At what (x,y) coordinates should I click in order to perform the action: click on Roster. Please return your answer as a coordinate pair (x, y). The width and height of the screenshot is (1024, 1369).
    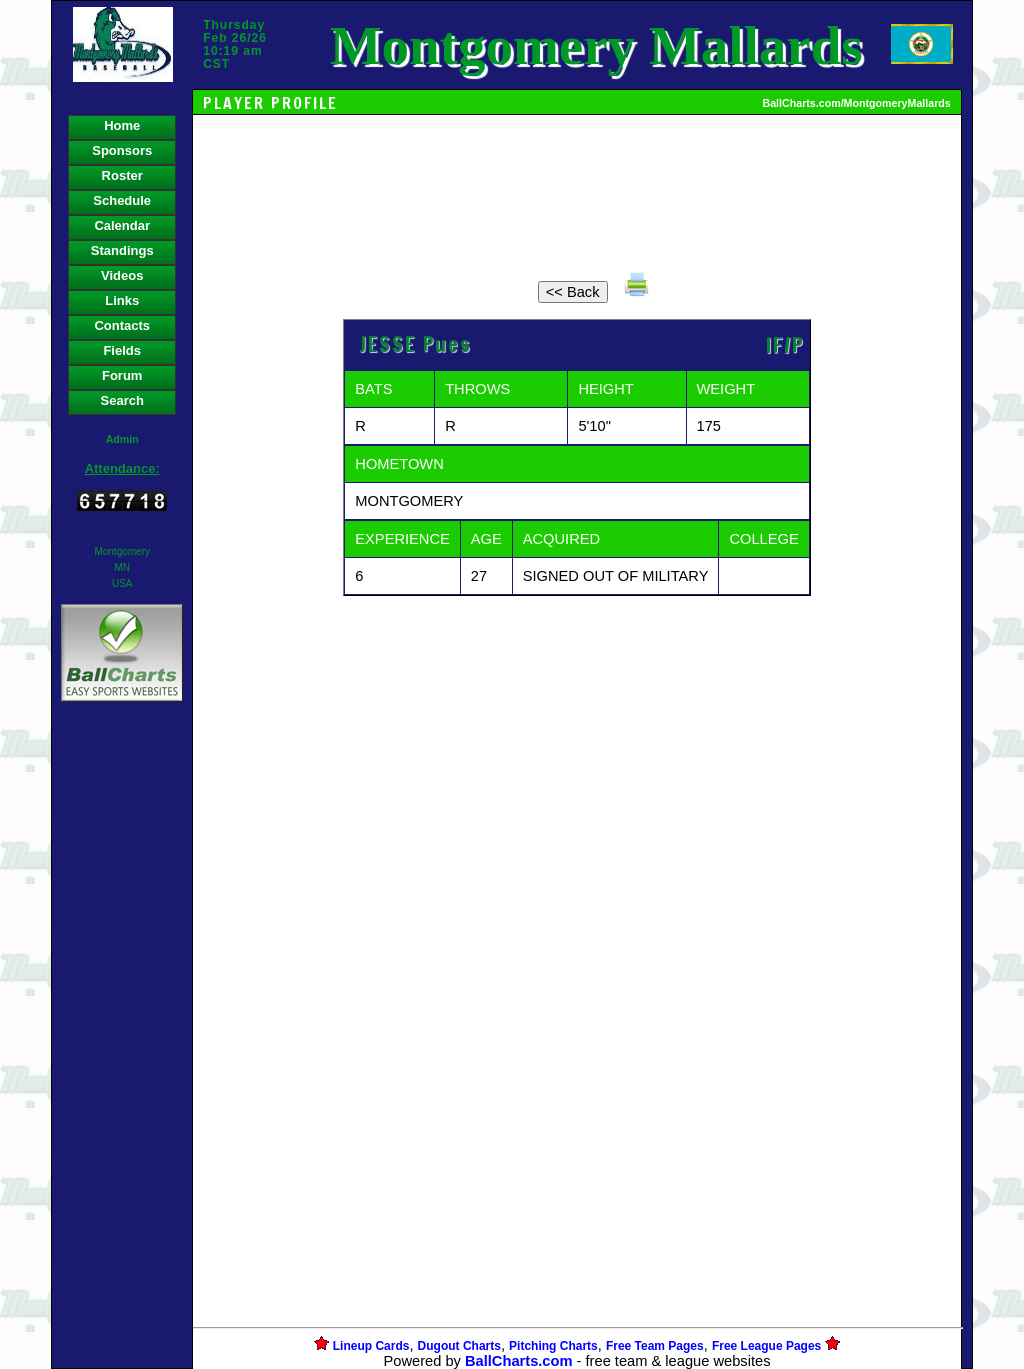
    Looking at the image, I should click on (122, 175).